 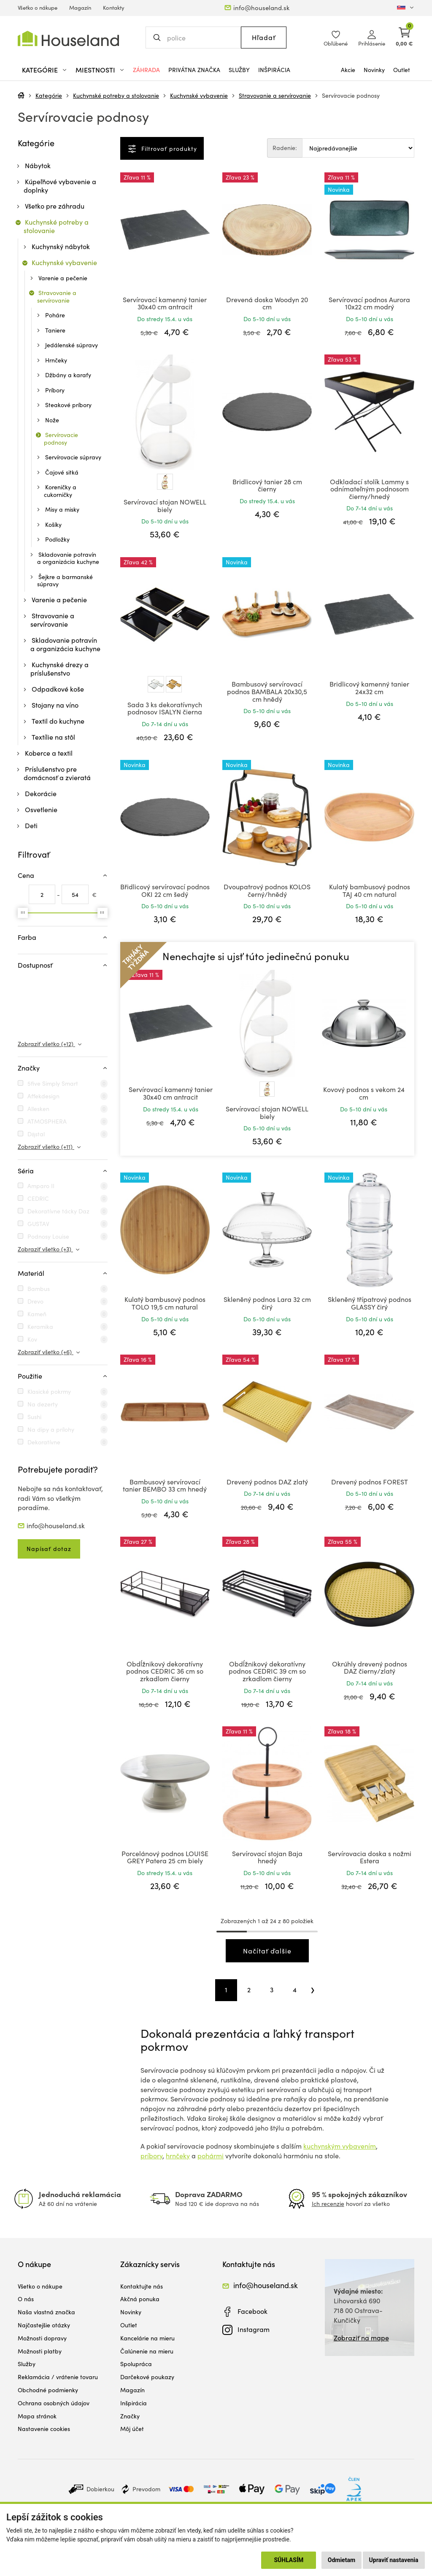 I want to click on Privátna značka, so click(x=194, y=70).